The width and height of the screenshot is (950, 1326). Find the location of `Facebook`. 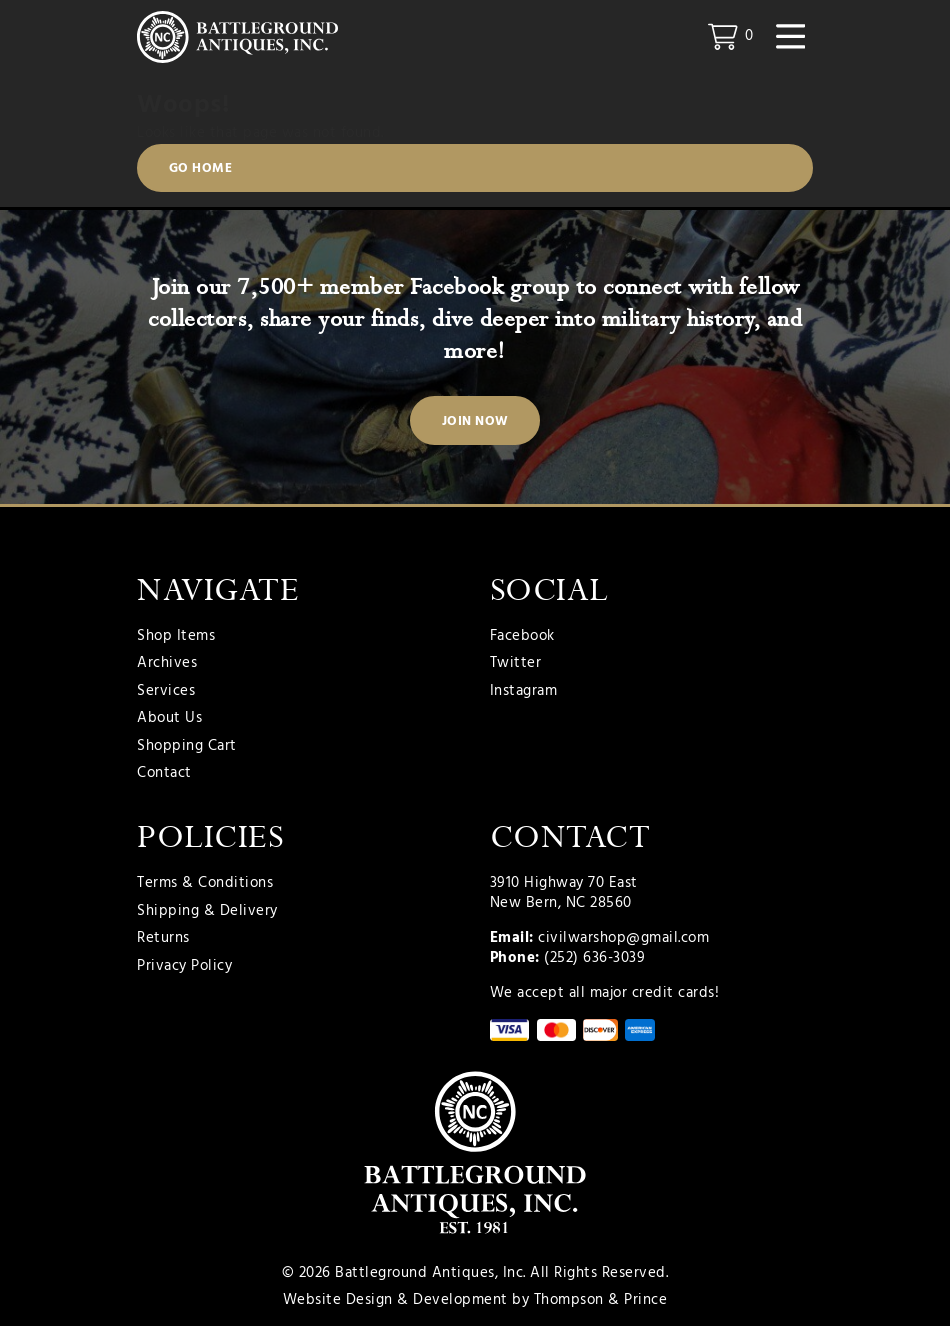

Facebook is located at coordinates (522, 637).